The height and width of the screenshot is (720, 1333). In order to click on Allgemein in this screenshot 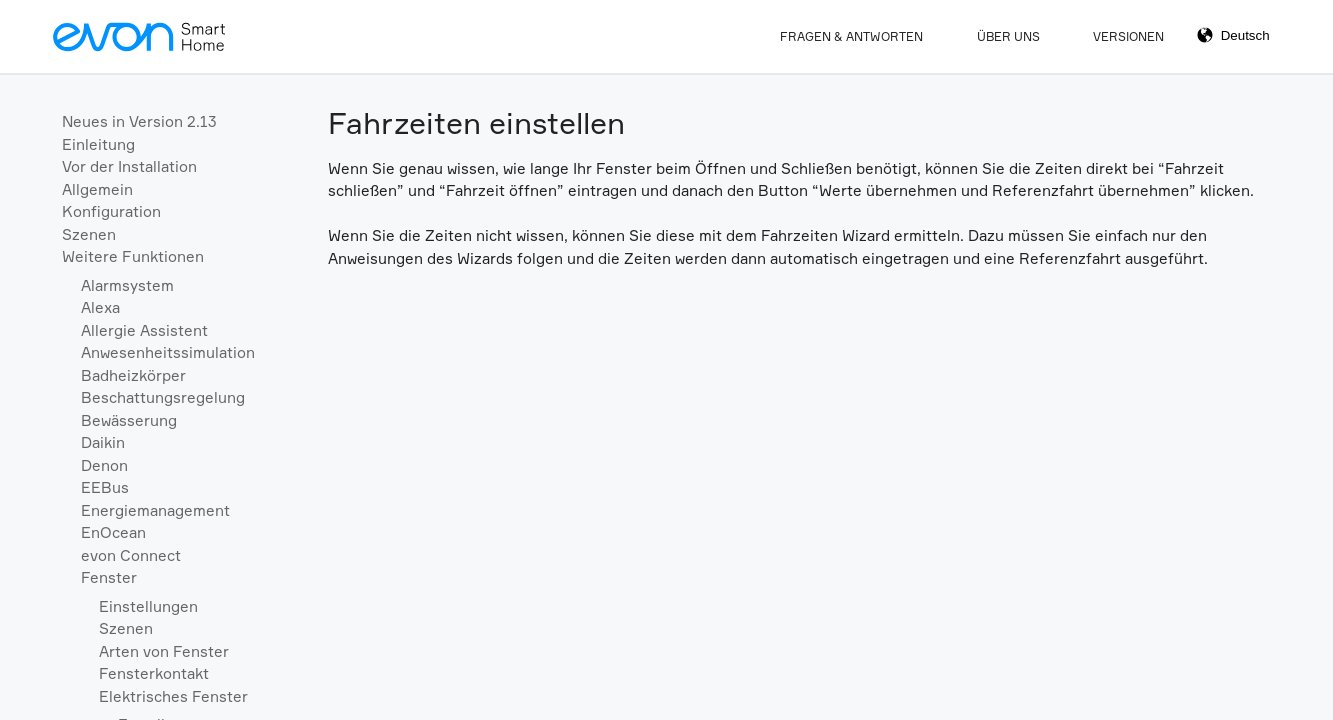, I will do `click(97, 189)`.